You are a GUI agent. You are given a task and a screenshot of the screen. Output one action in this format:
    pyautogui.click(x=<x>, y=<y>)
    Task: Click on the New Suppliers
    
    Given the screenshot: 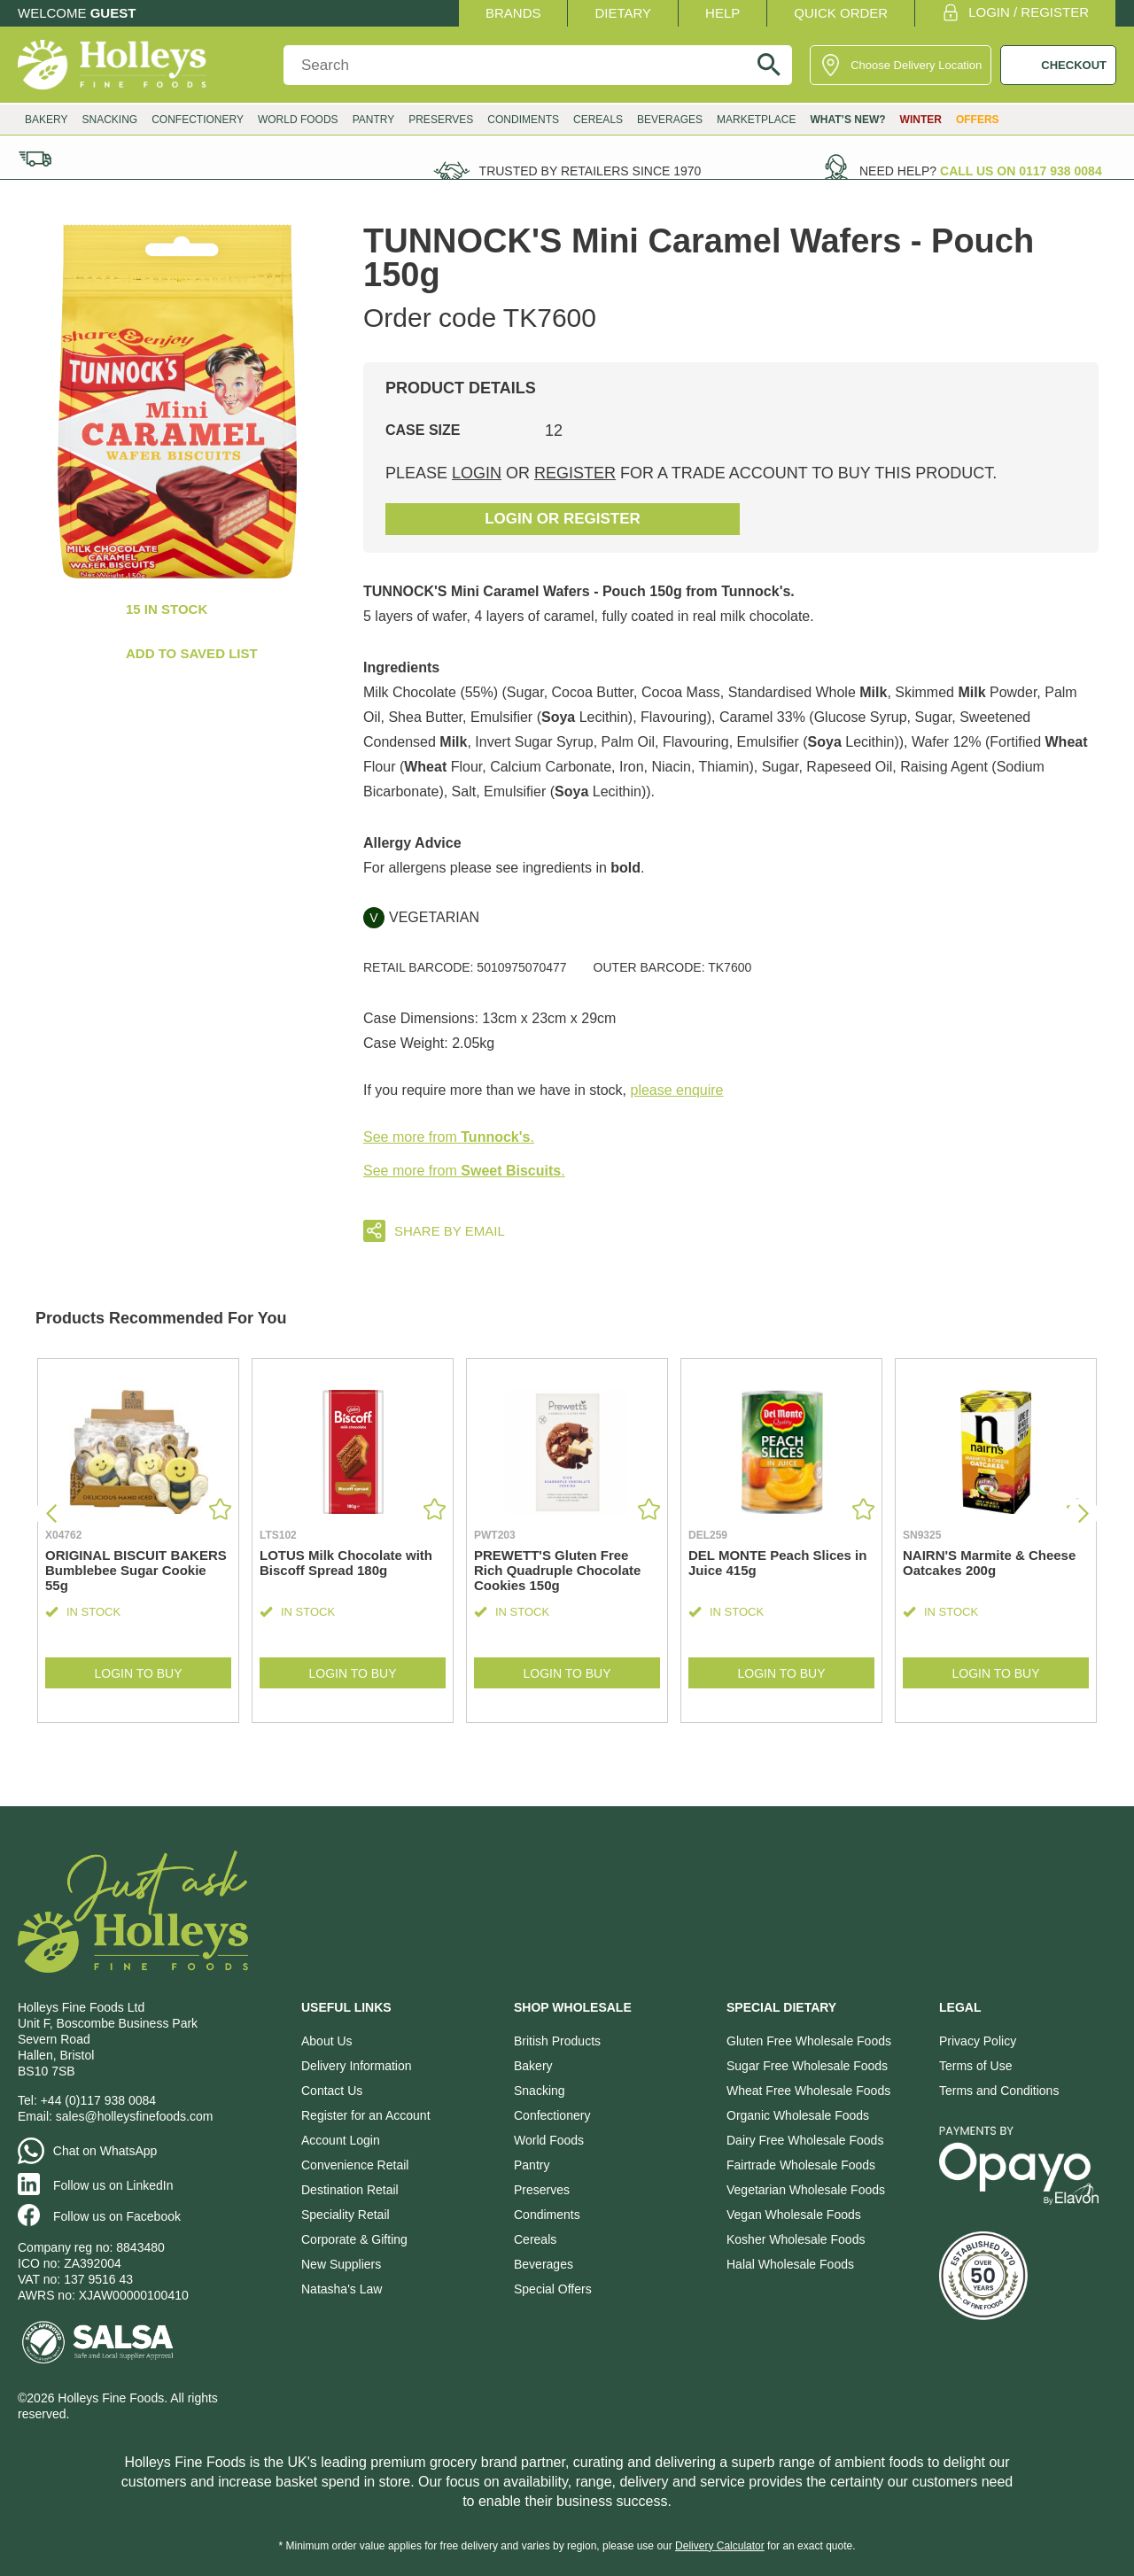 What is the action you would take?
    pyautogui.click(x=341, y=2264)
    